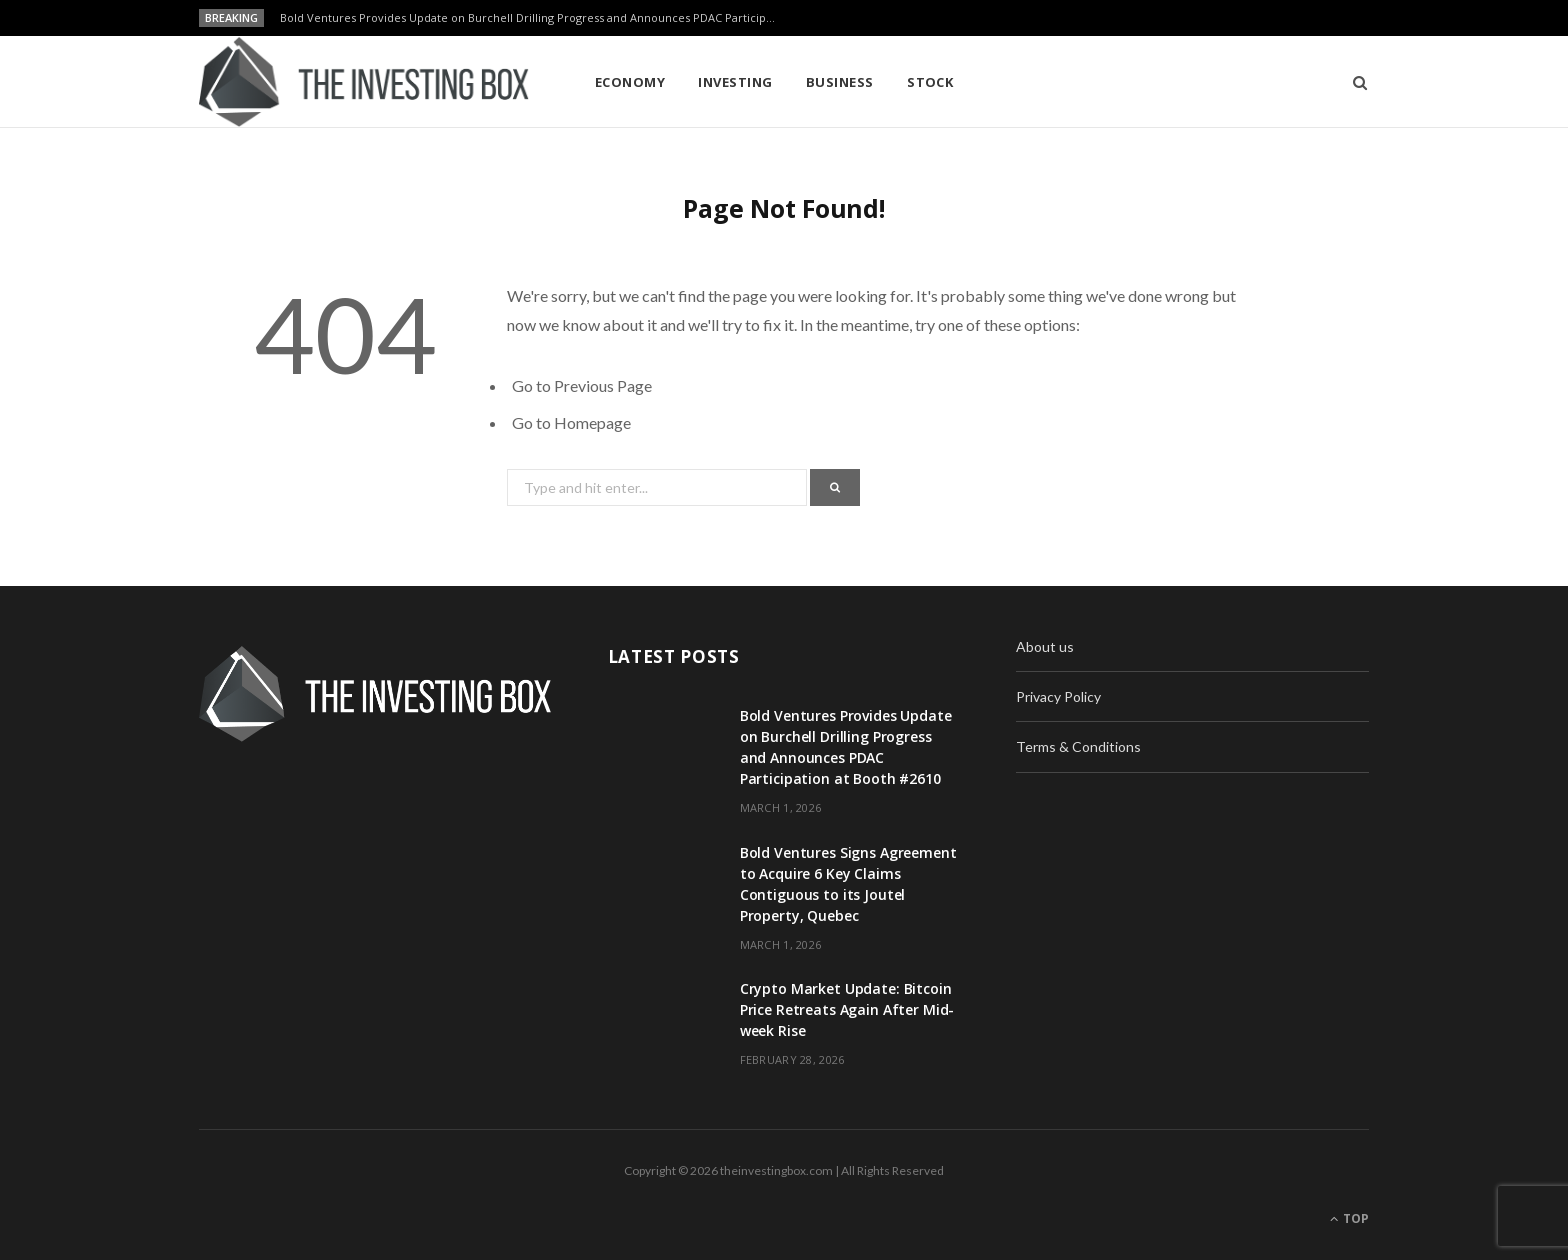 The height and width of the screenshot is (1260, 1568). What do you see at coordinates (582, 385) in the screenshot?
I see `Go to Previous Page` at bounding box center [582, 385].